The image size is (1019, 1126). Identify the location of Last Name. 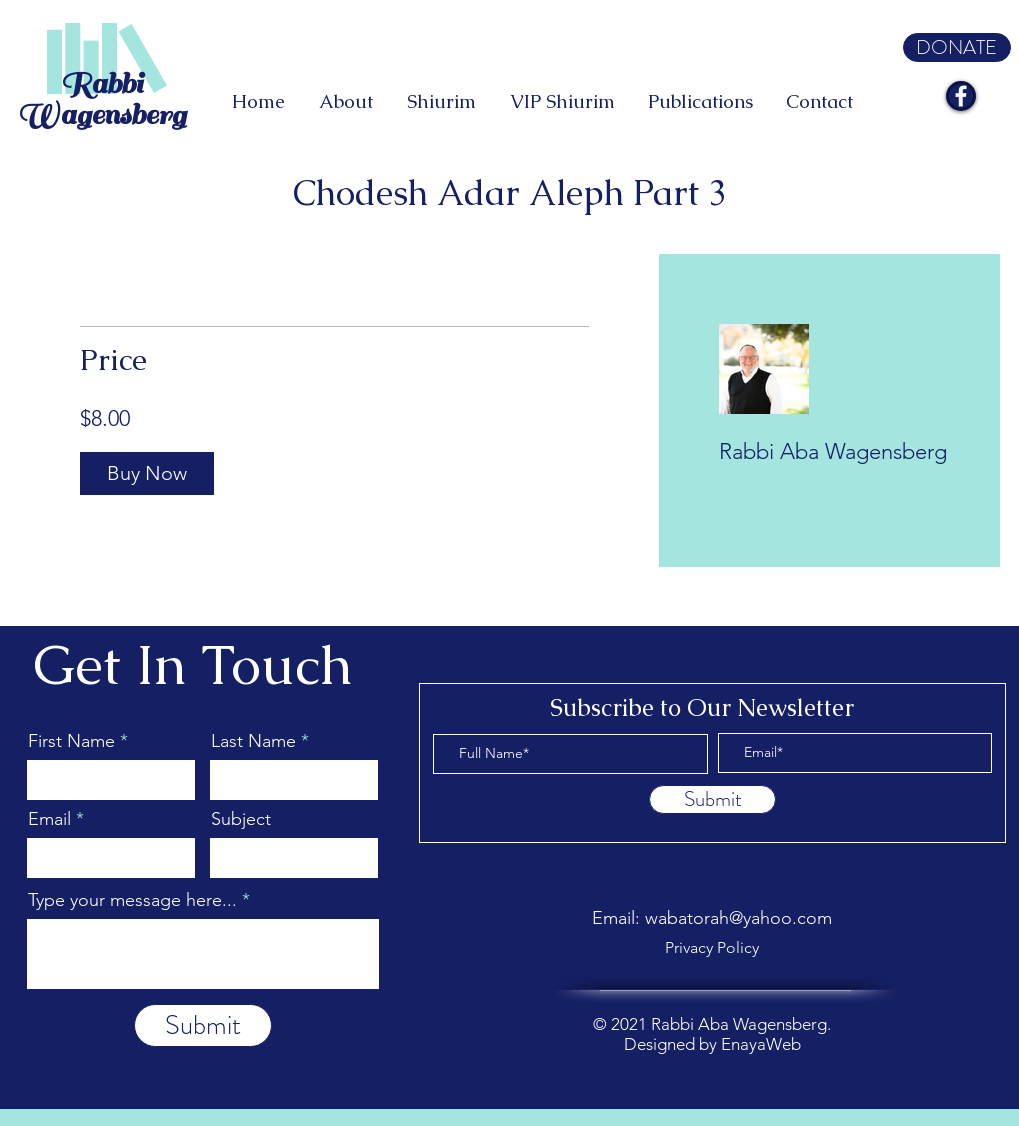
(253, 741).